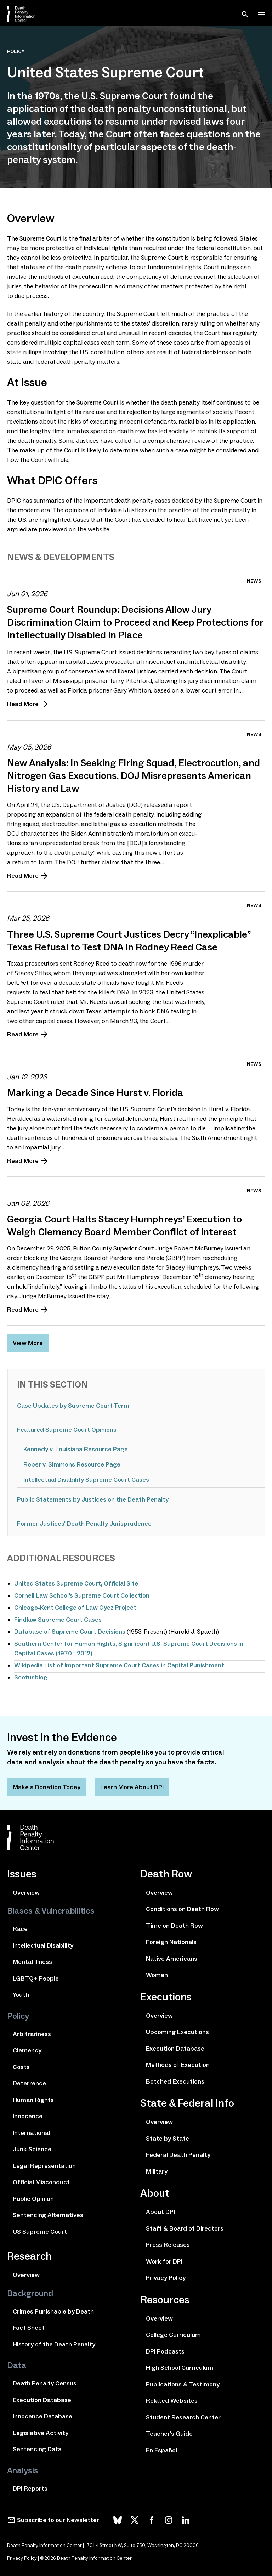 The height and width of the screenshot is (2576, 272). What do you see at coordinates (27, 2050) in the screenshot?
I see `Clemency` at bounding box center [27, 2050].